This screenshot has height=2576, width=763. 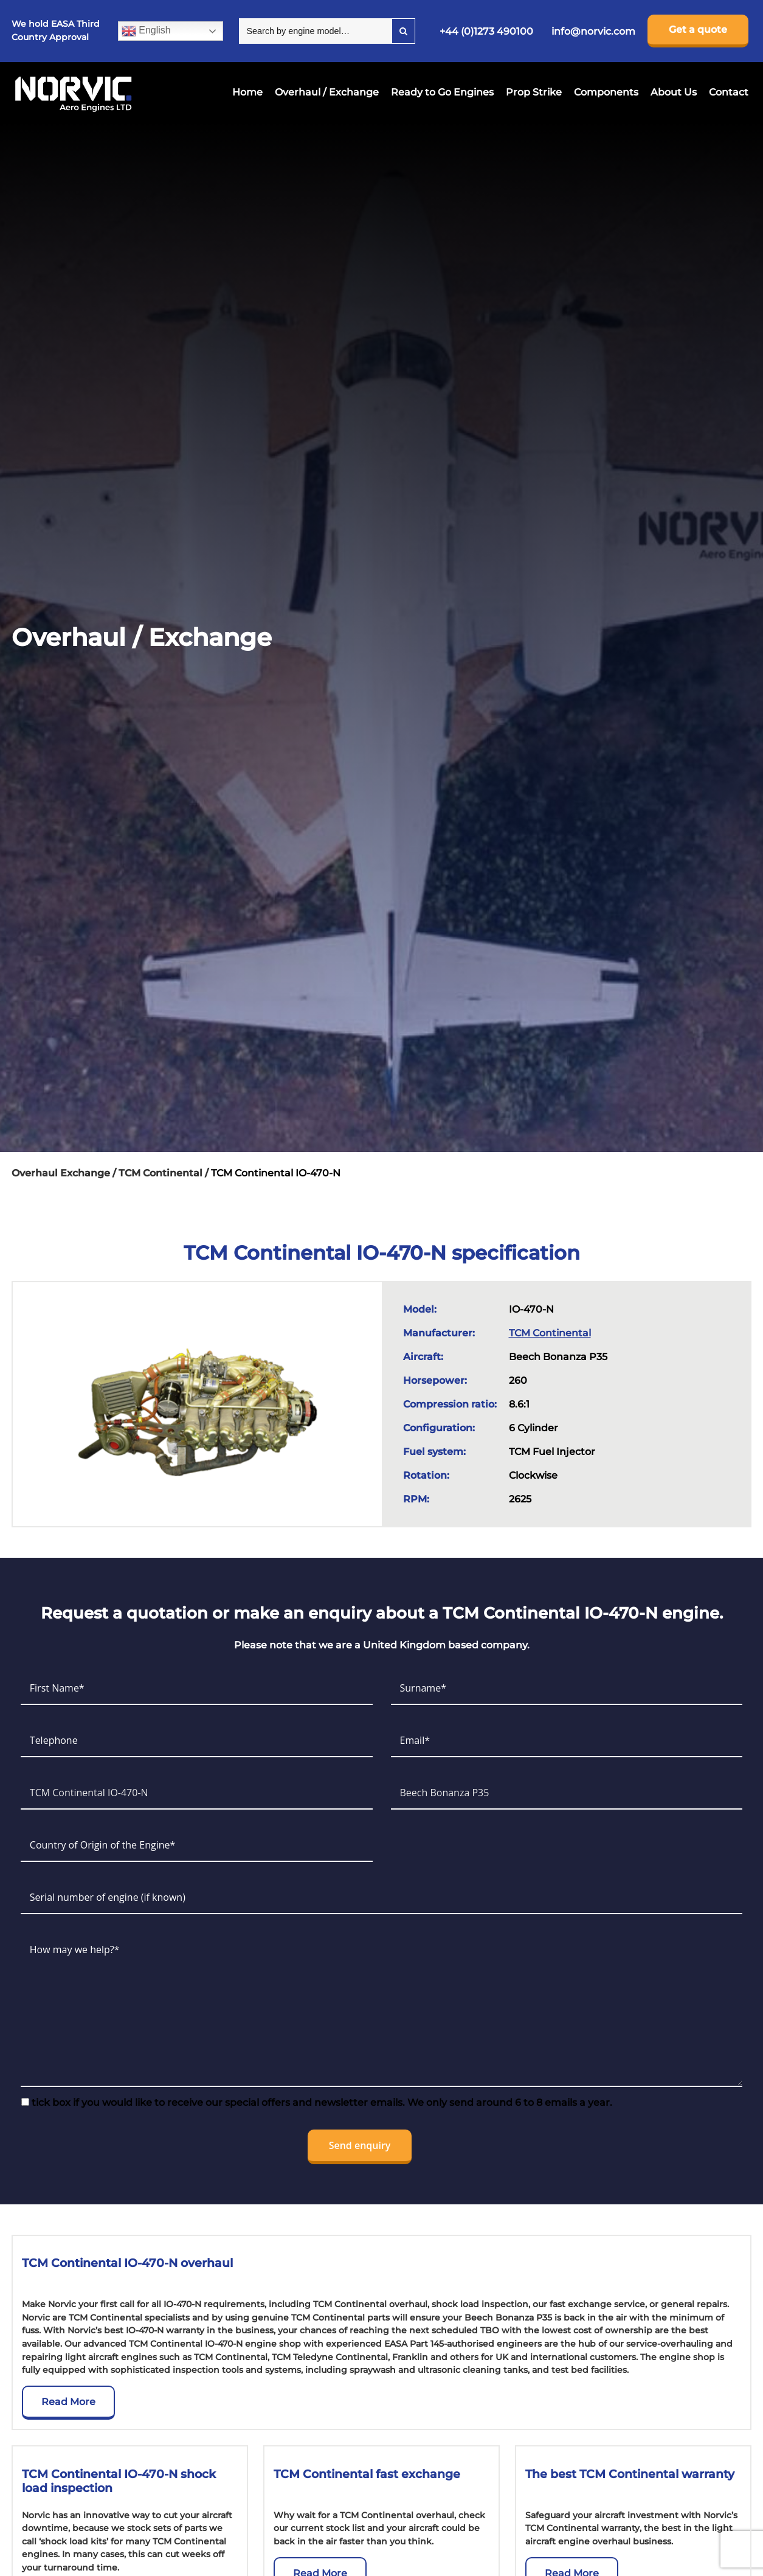 What do you see at coordinates (674, 92) in the screenshot?
I see `About Us` at bounding box center [674, 92].